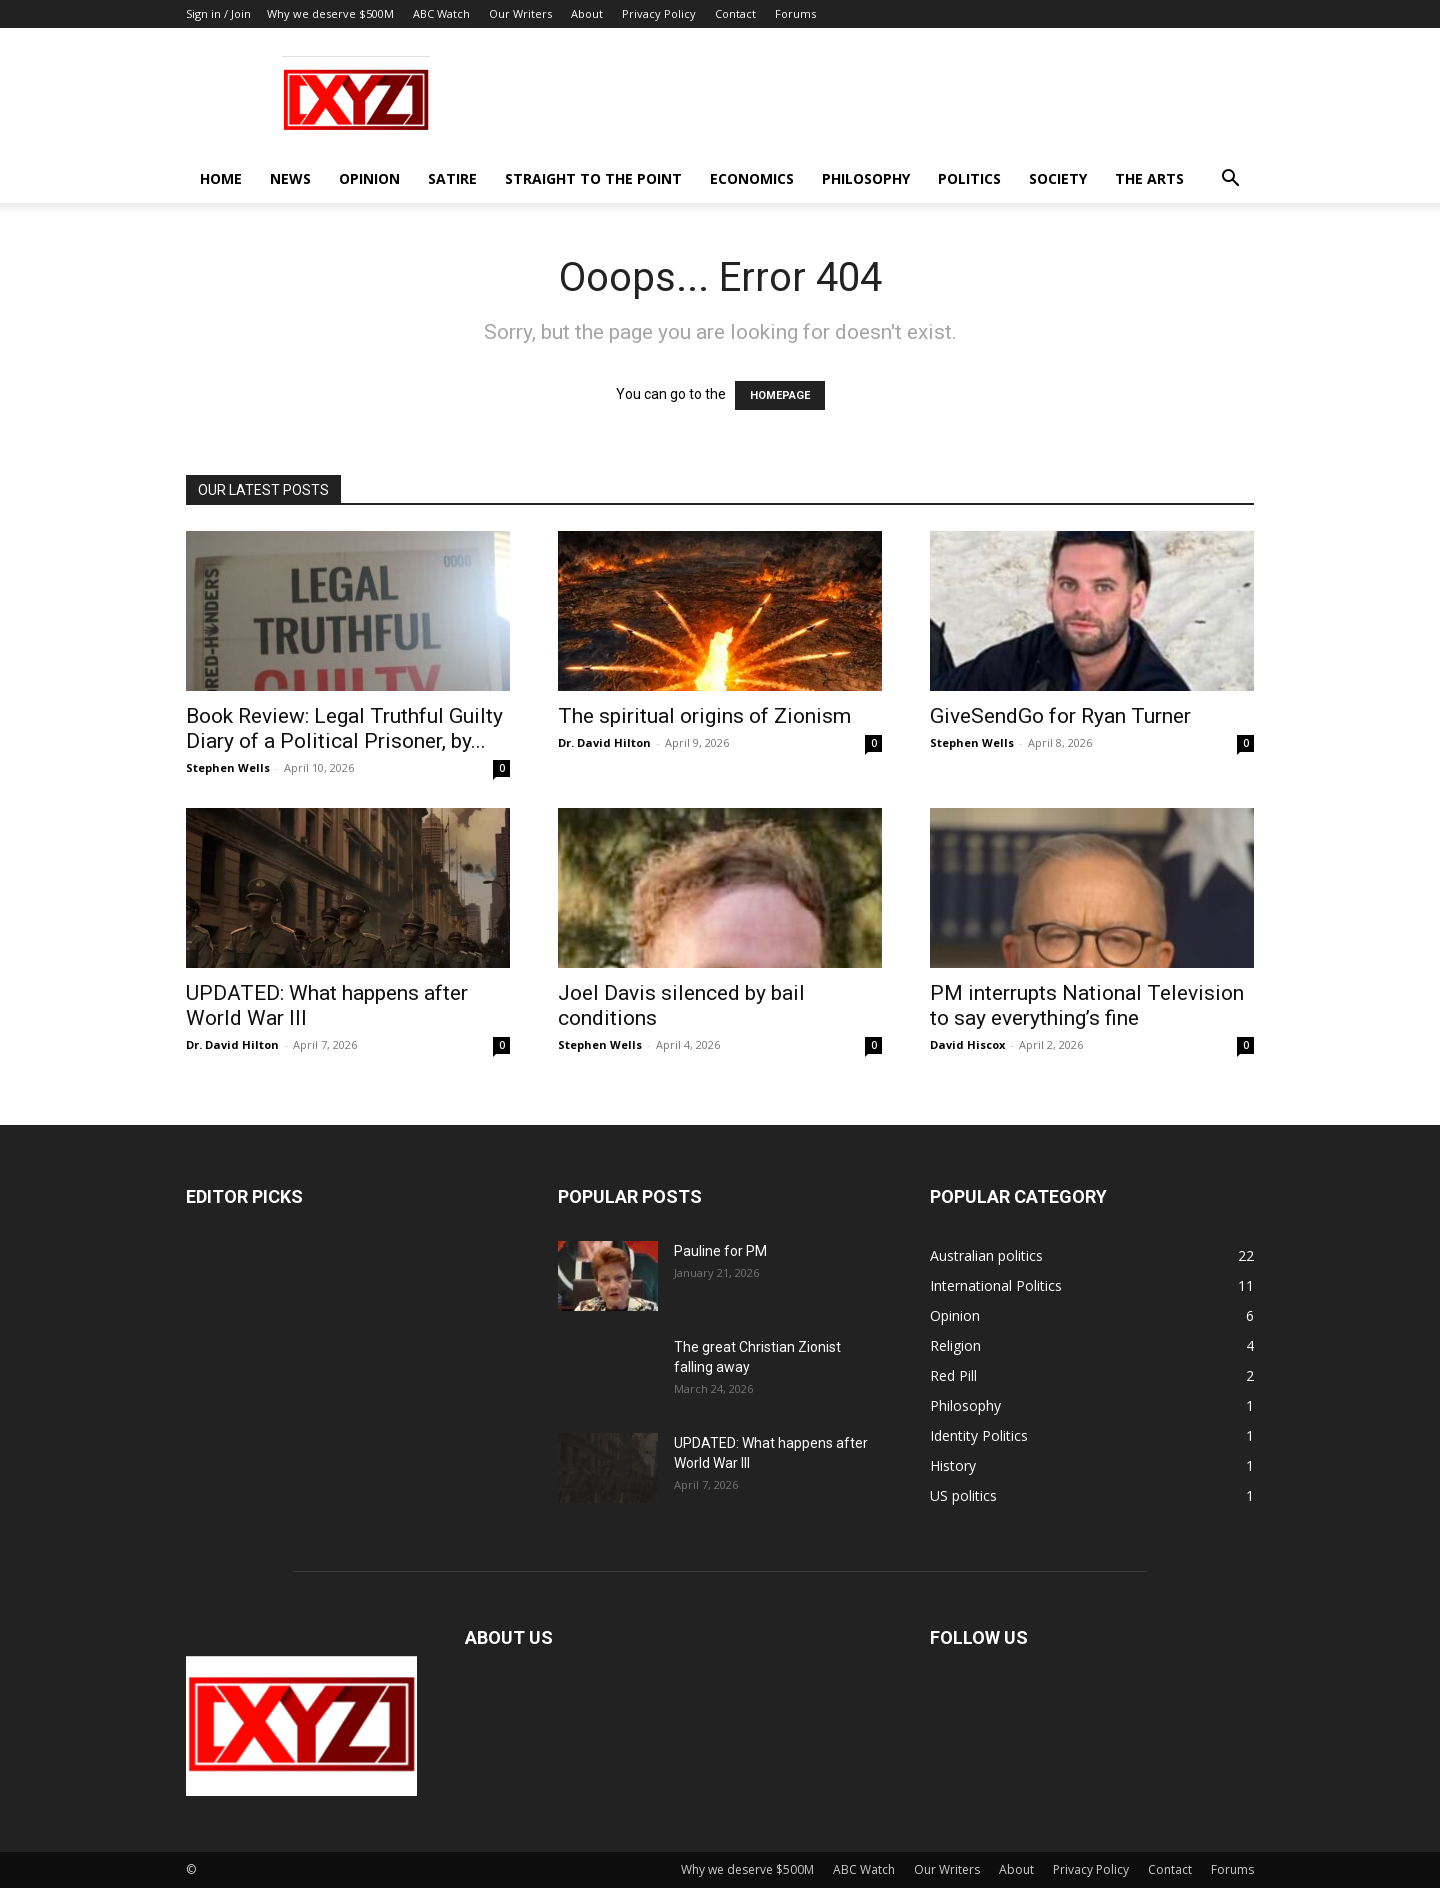  I want to click on Privacy Policy, so click(659, 13).